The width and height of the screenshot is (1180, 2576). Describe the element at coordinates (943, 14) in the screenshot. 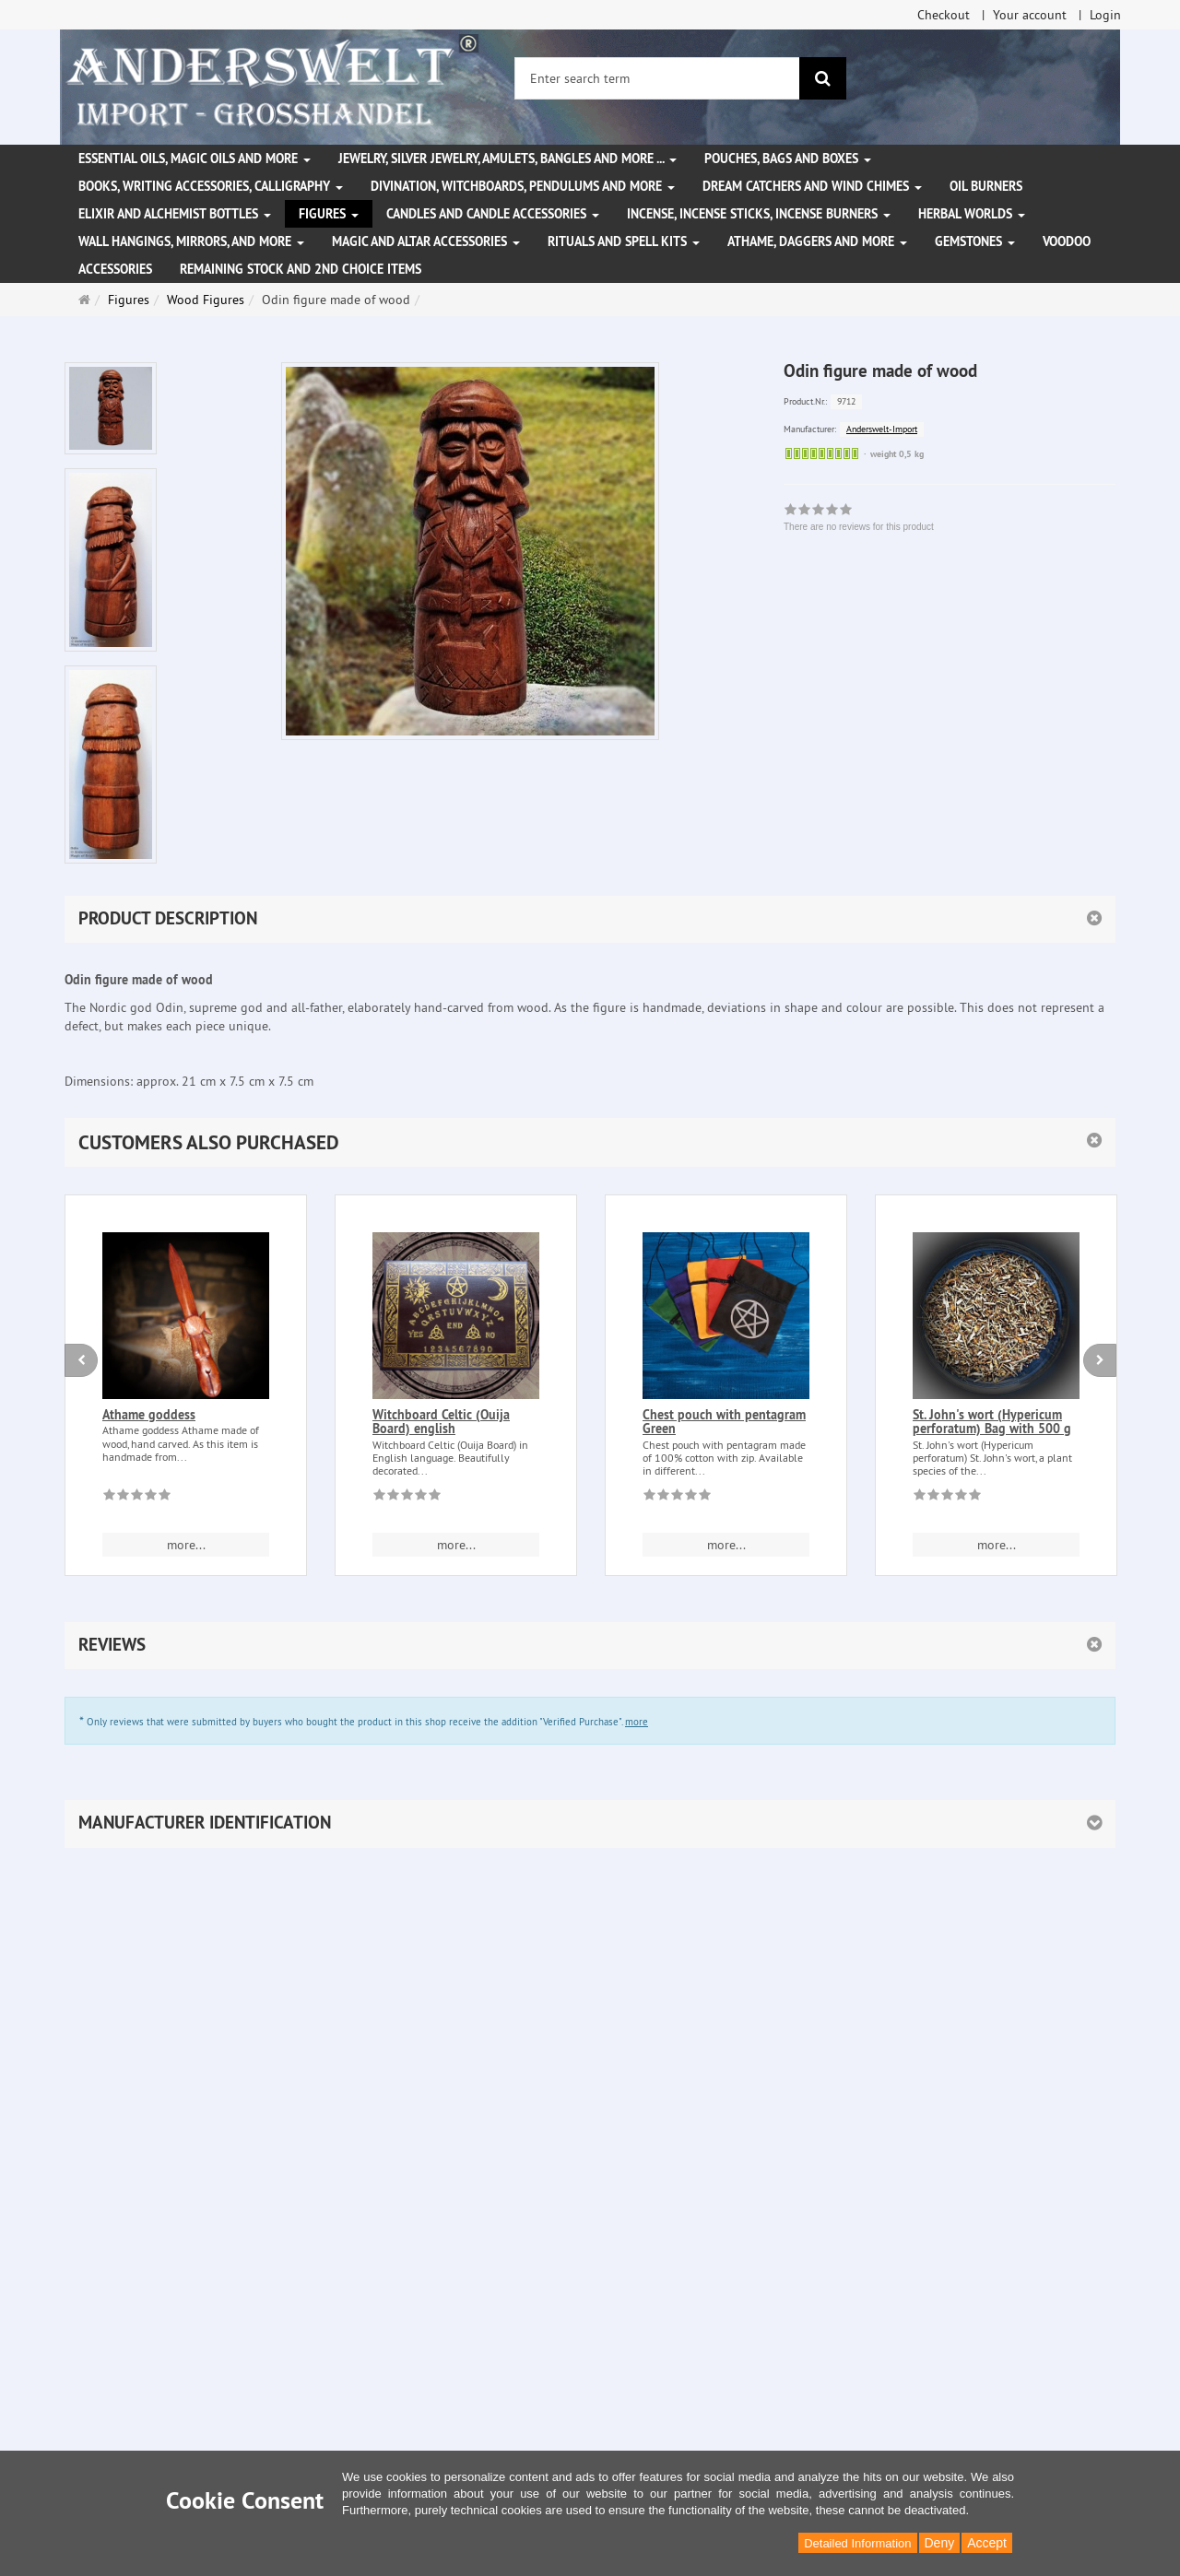

I see `Checkout` at that location.